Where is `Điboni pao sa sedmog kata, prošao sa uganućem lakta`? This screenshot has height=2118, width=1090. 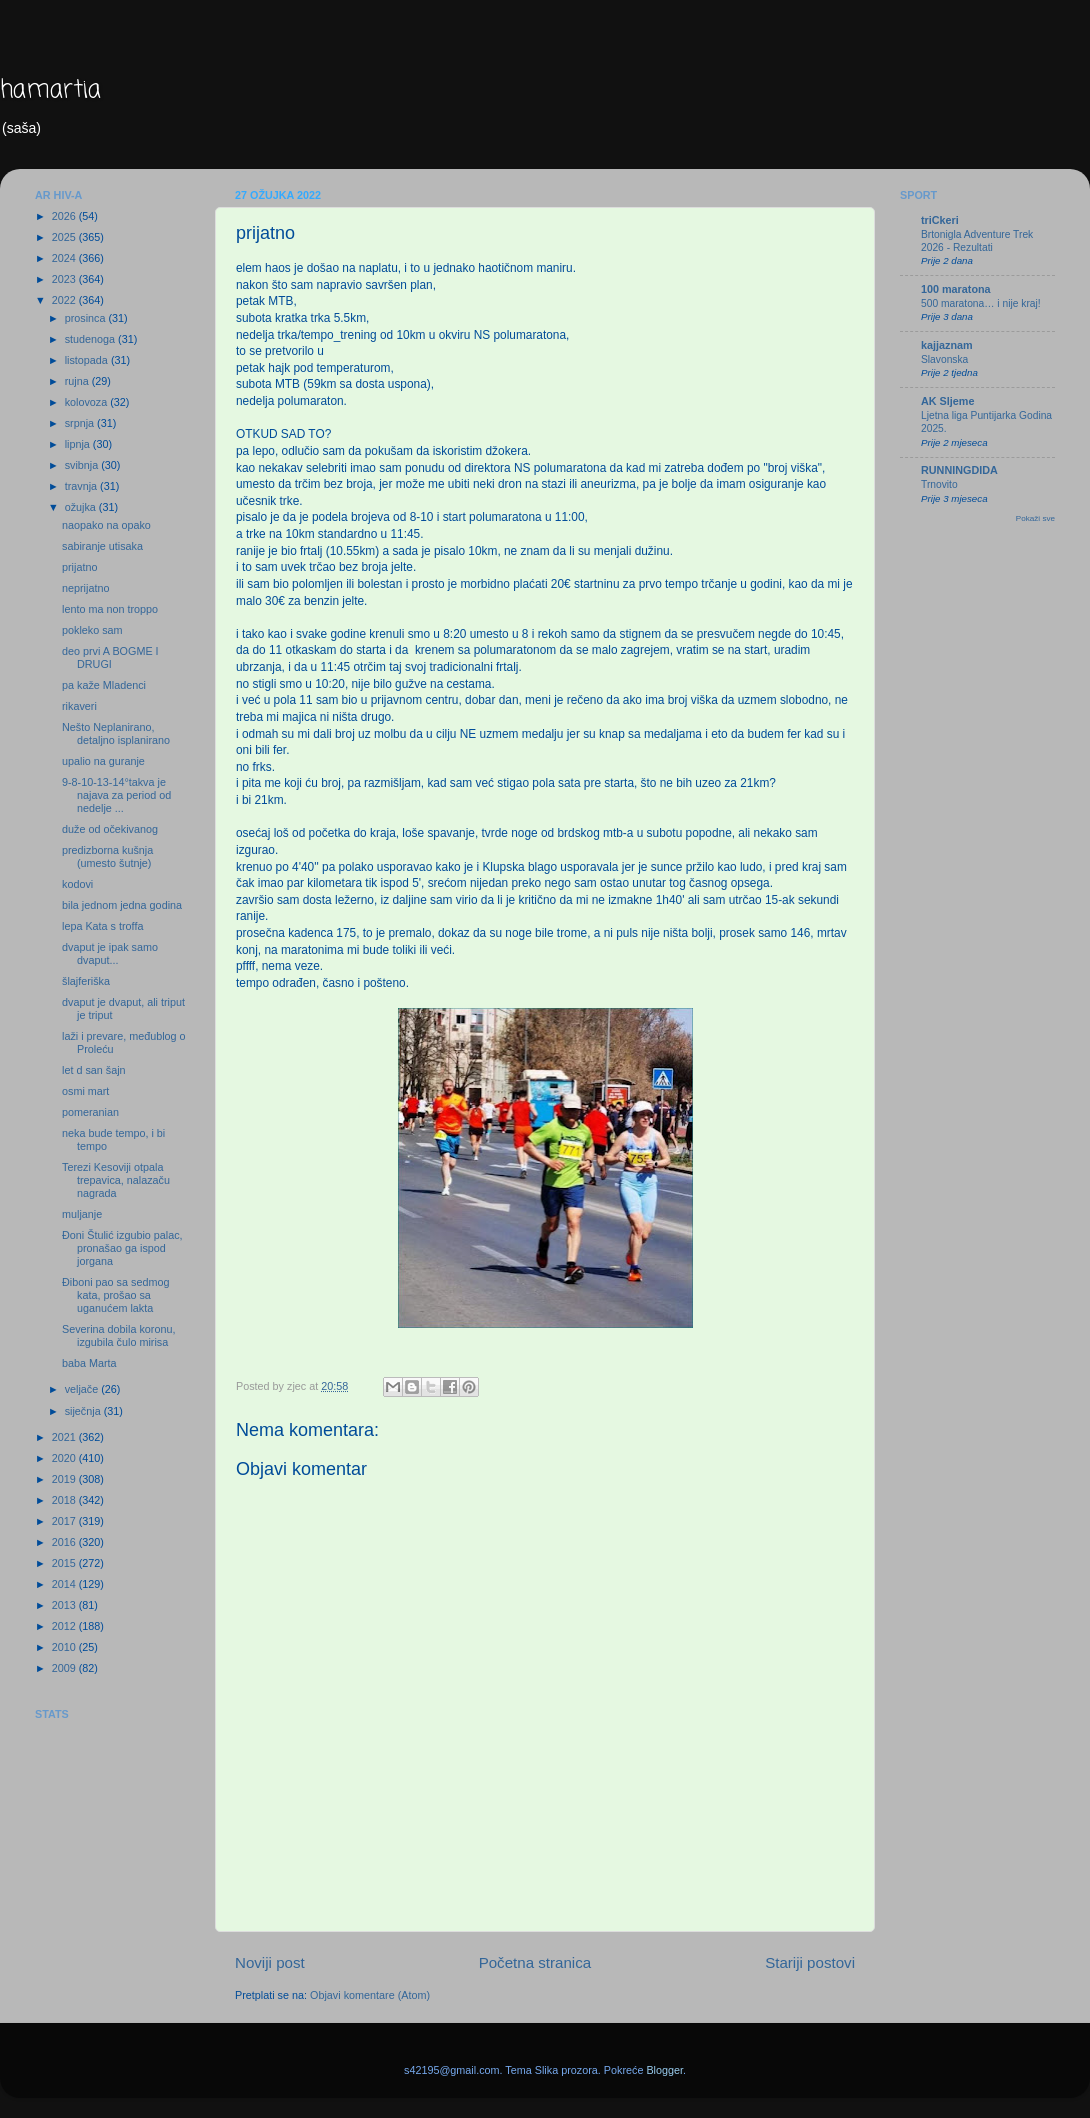 Điboni pao sa sedmog kata, prošao sa uganućem lakta is located at coordinates (115, 1295).